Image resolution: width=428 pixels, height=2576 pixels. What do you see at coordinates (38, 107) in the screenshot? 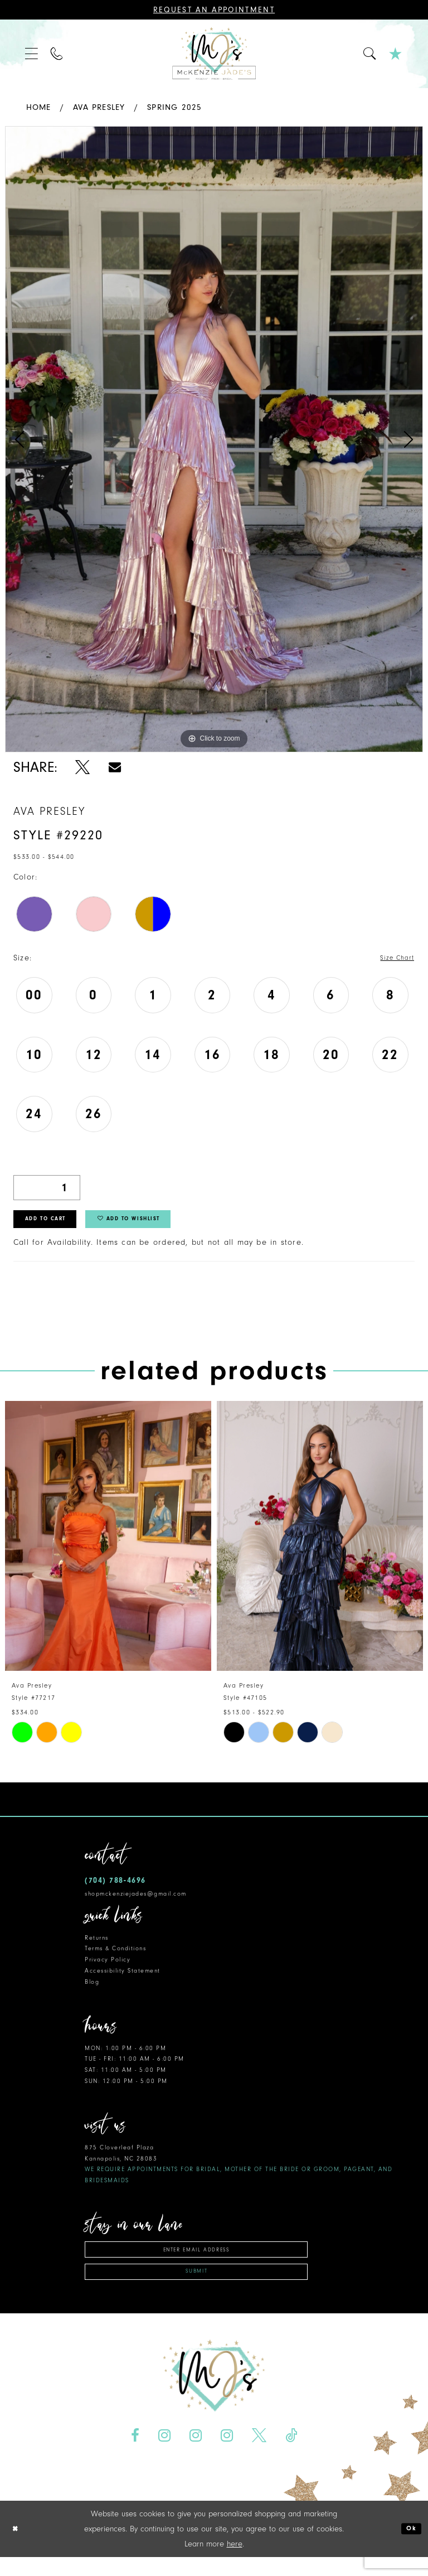
I see `Home` at bounding box center [38, 107].